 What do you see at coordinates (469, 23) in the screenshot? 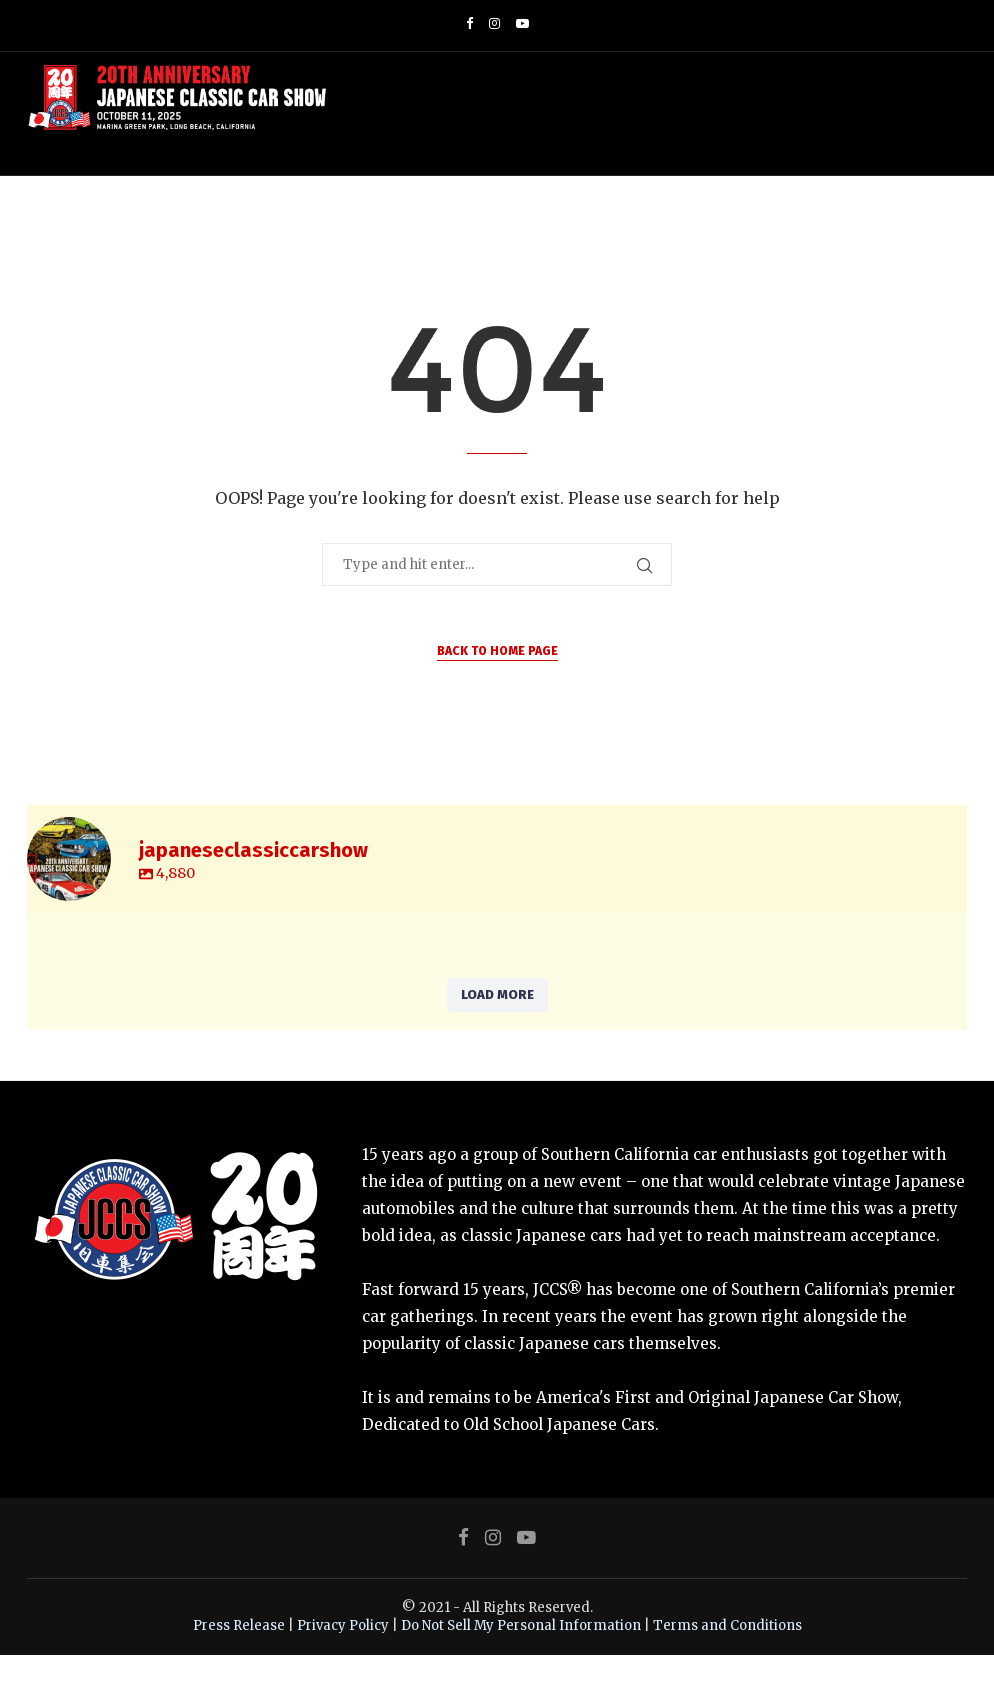
I see `[Facebook]` at bounding box center [469, 23].